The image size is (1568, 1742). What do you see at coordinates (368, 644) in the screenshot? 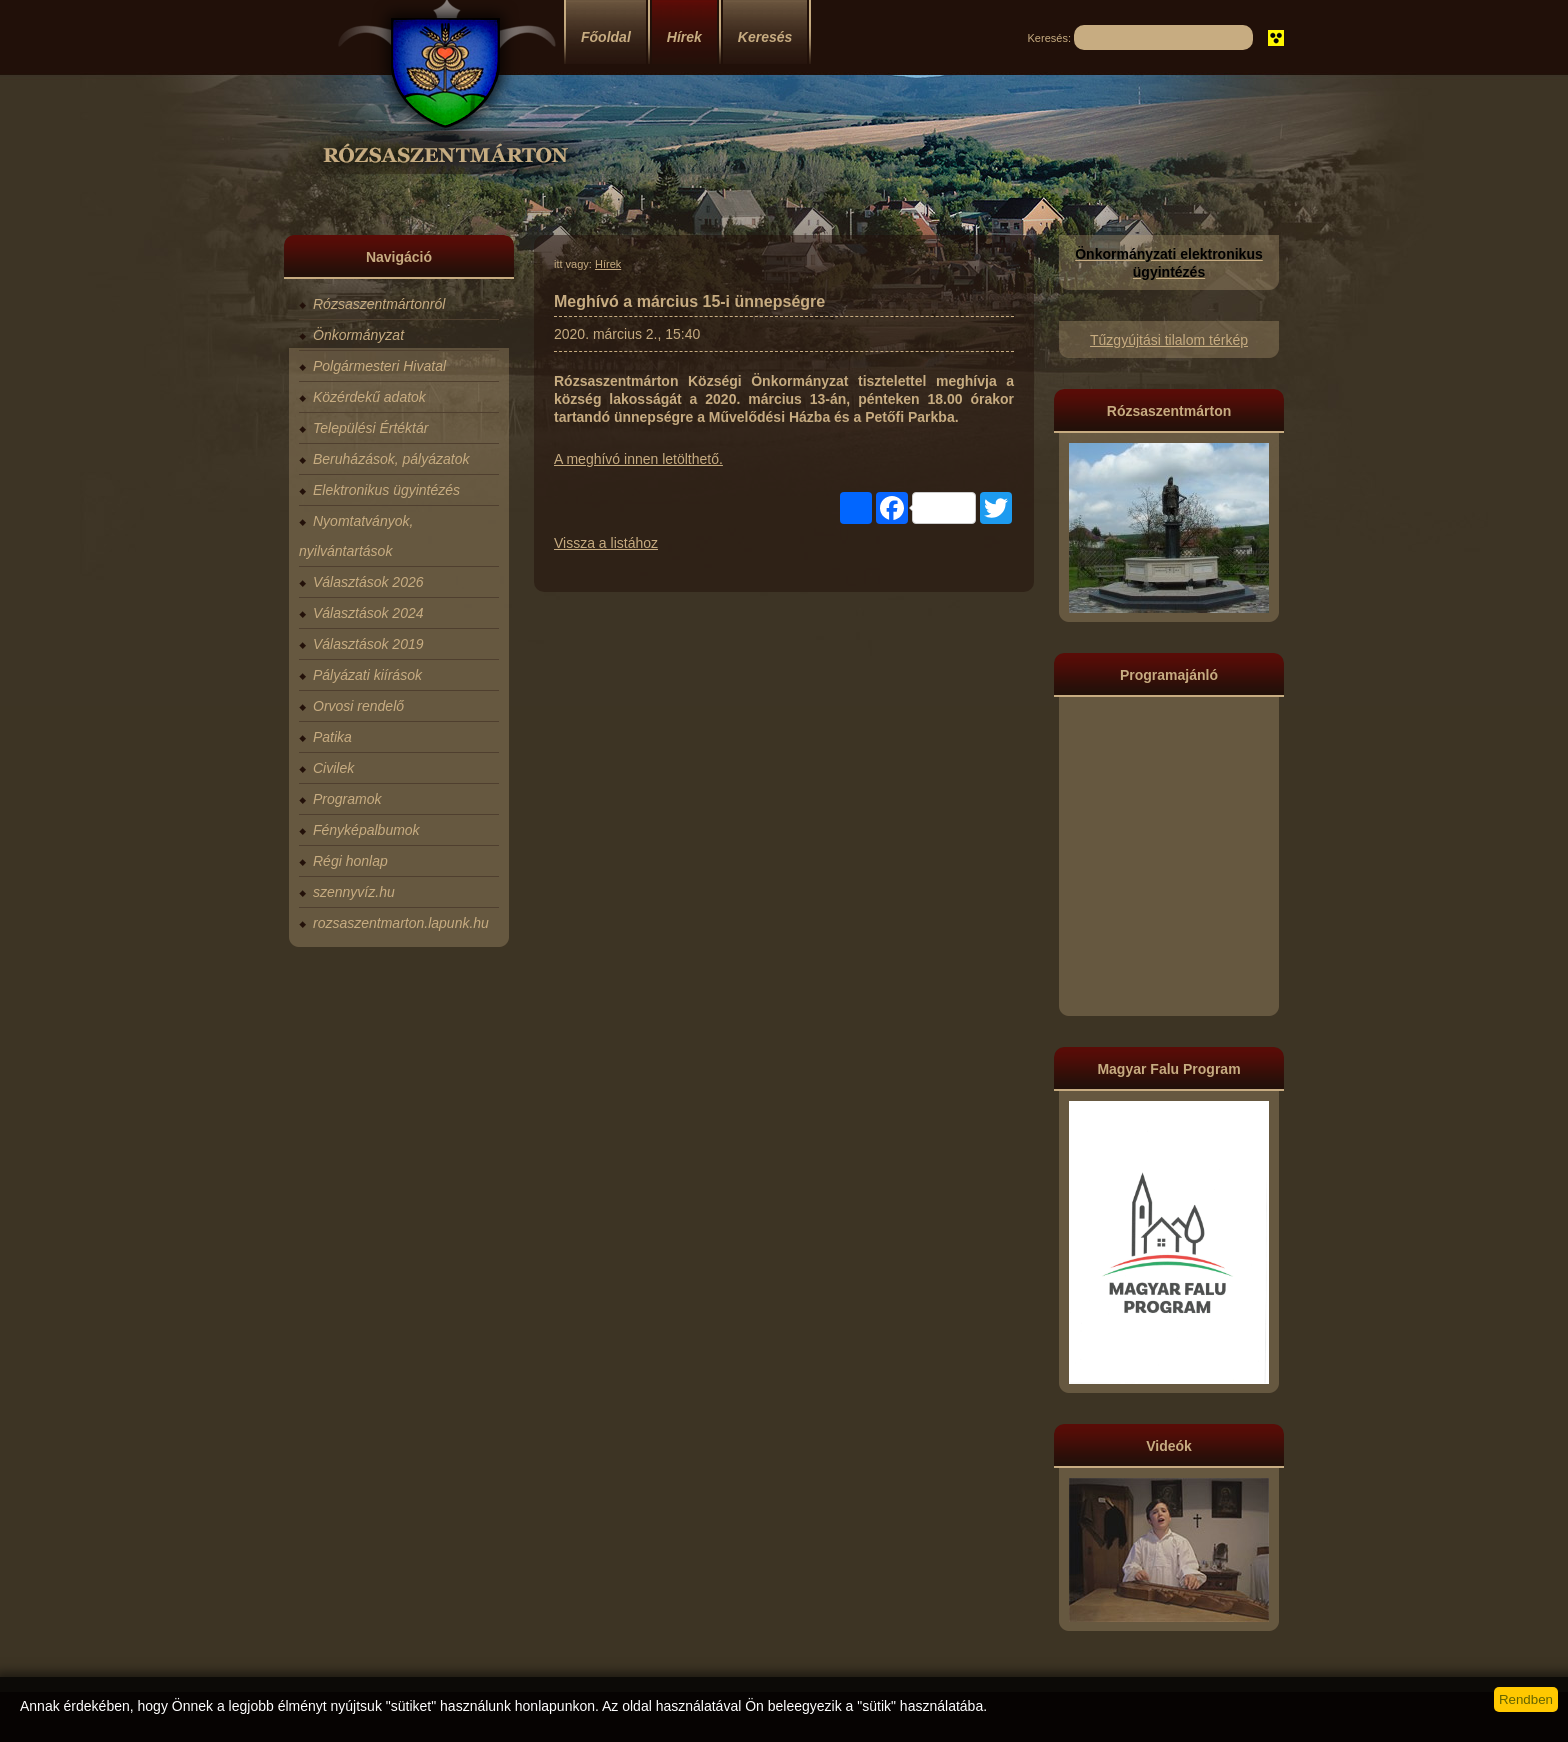
I see `Választások 2019` at bounding box center [368, 644].